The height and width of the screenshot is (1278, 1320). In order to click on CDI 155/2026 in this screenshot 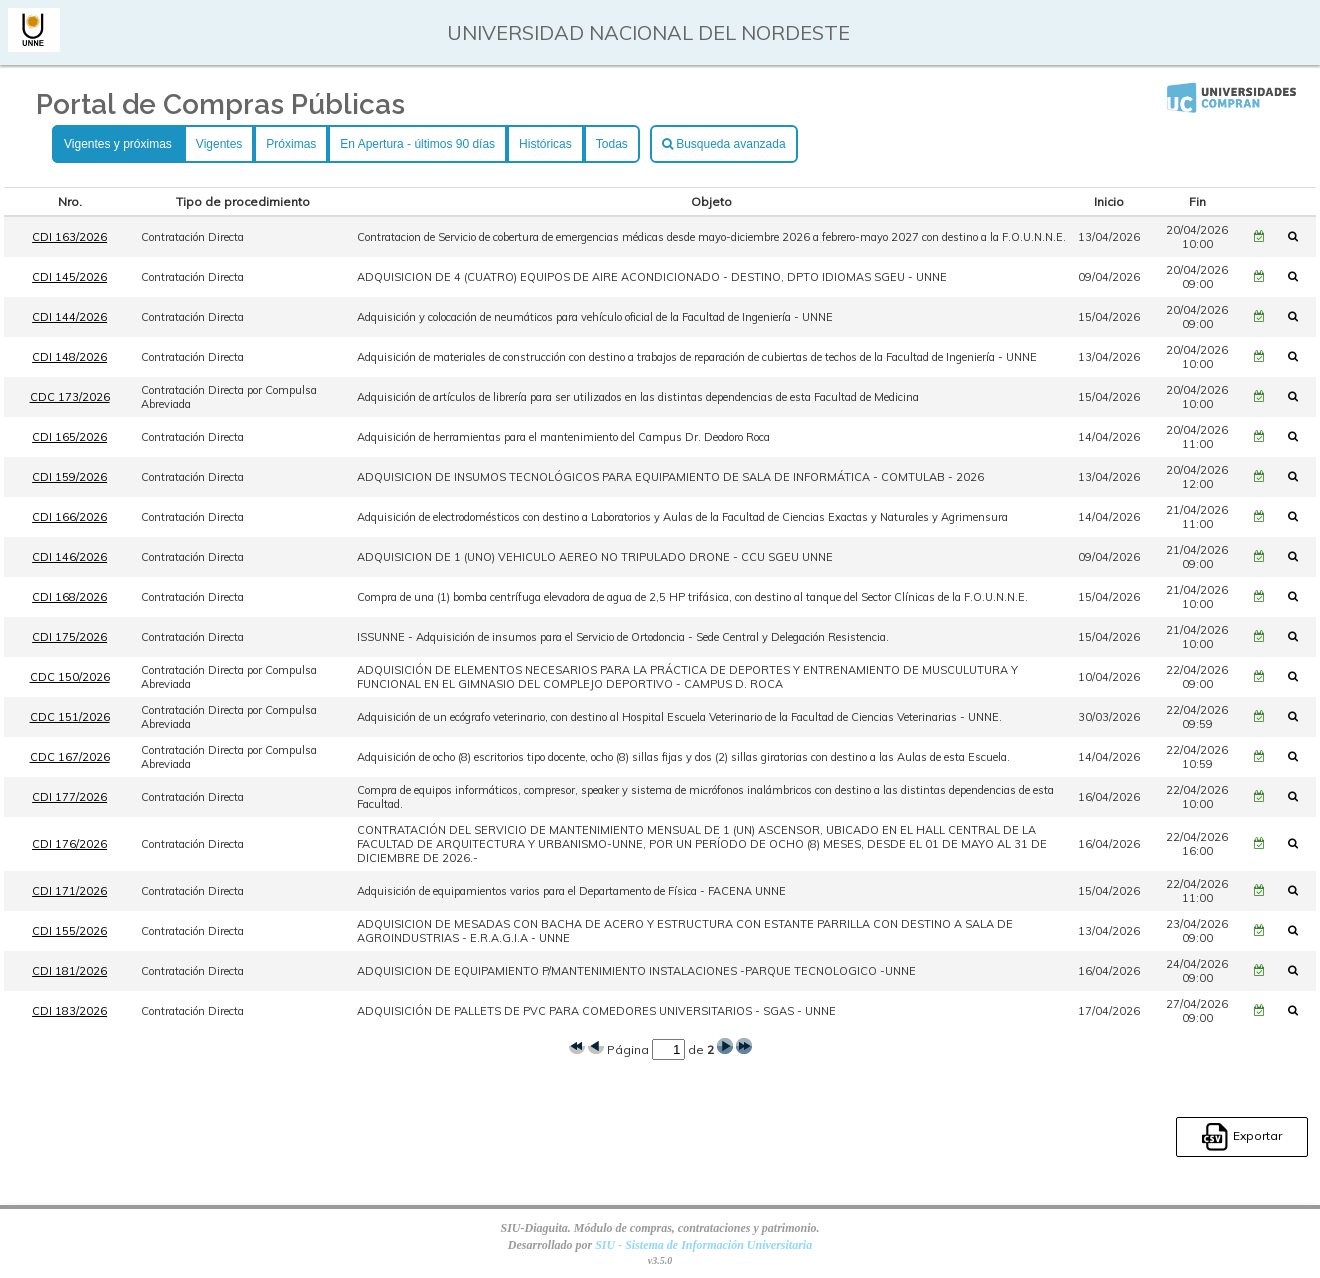, I will do `click(69, 931)`.